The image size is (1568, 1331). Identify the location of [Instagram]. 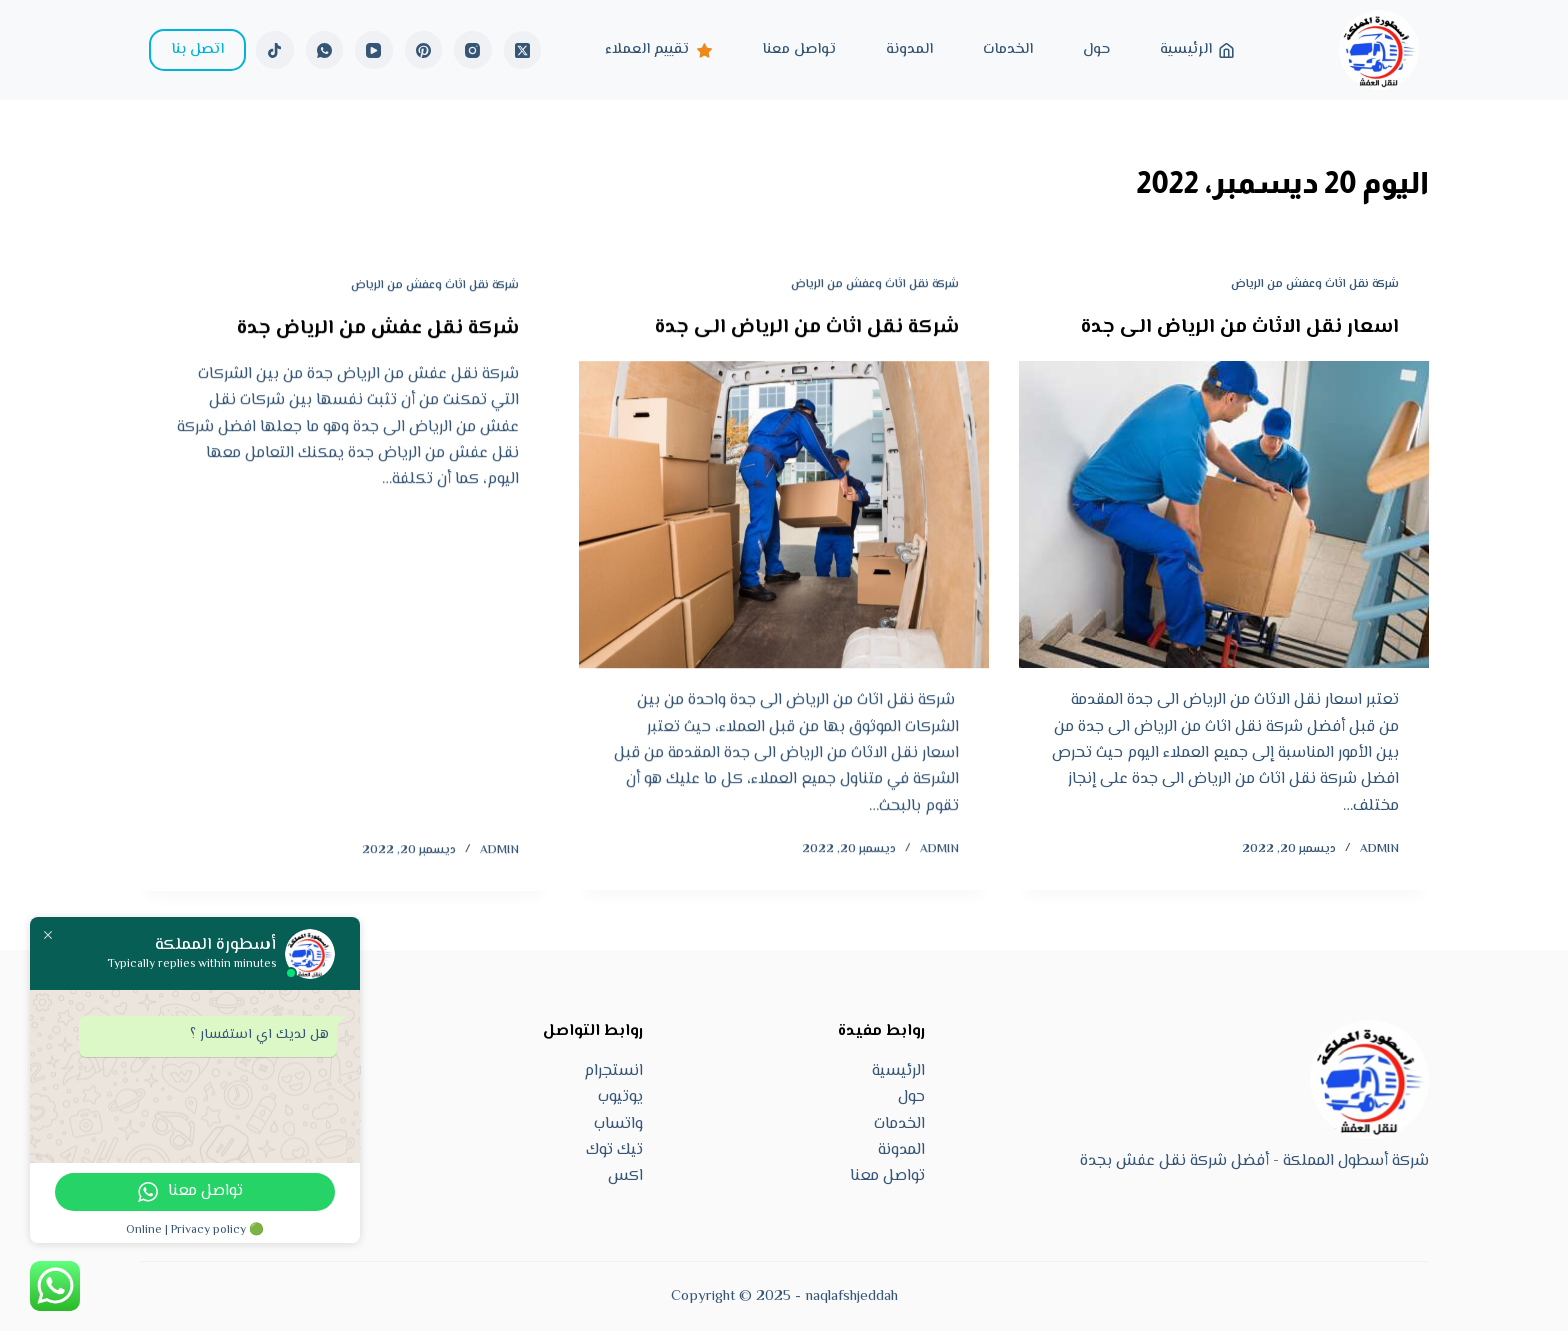
(473, 50).